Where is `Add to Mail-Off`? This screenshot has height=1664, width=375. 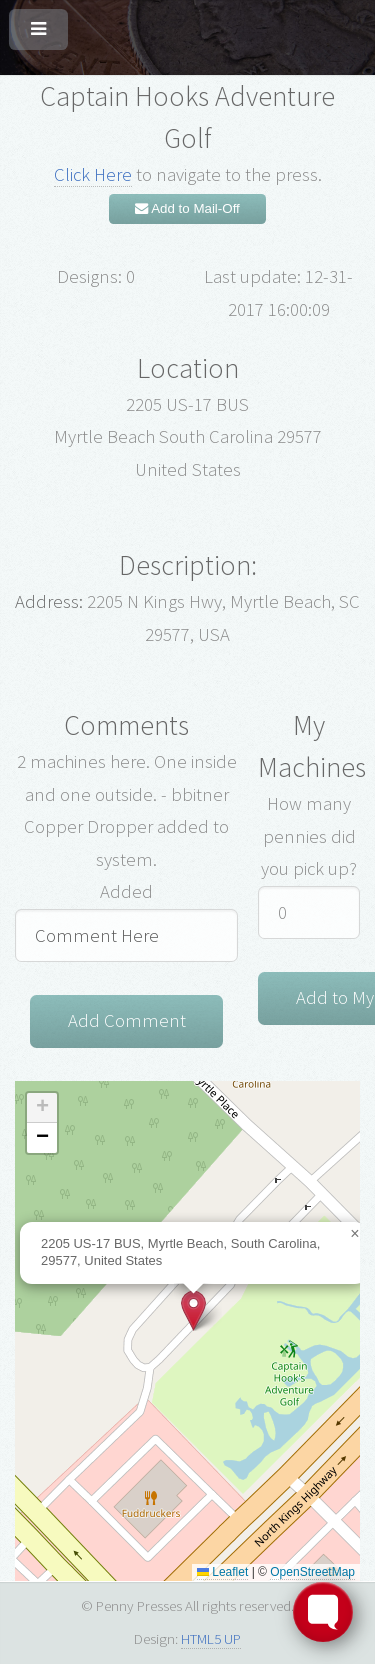
Add to Mail-Off is located at coordinates (187, 208).